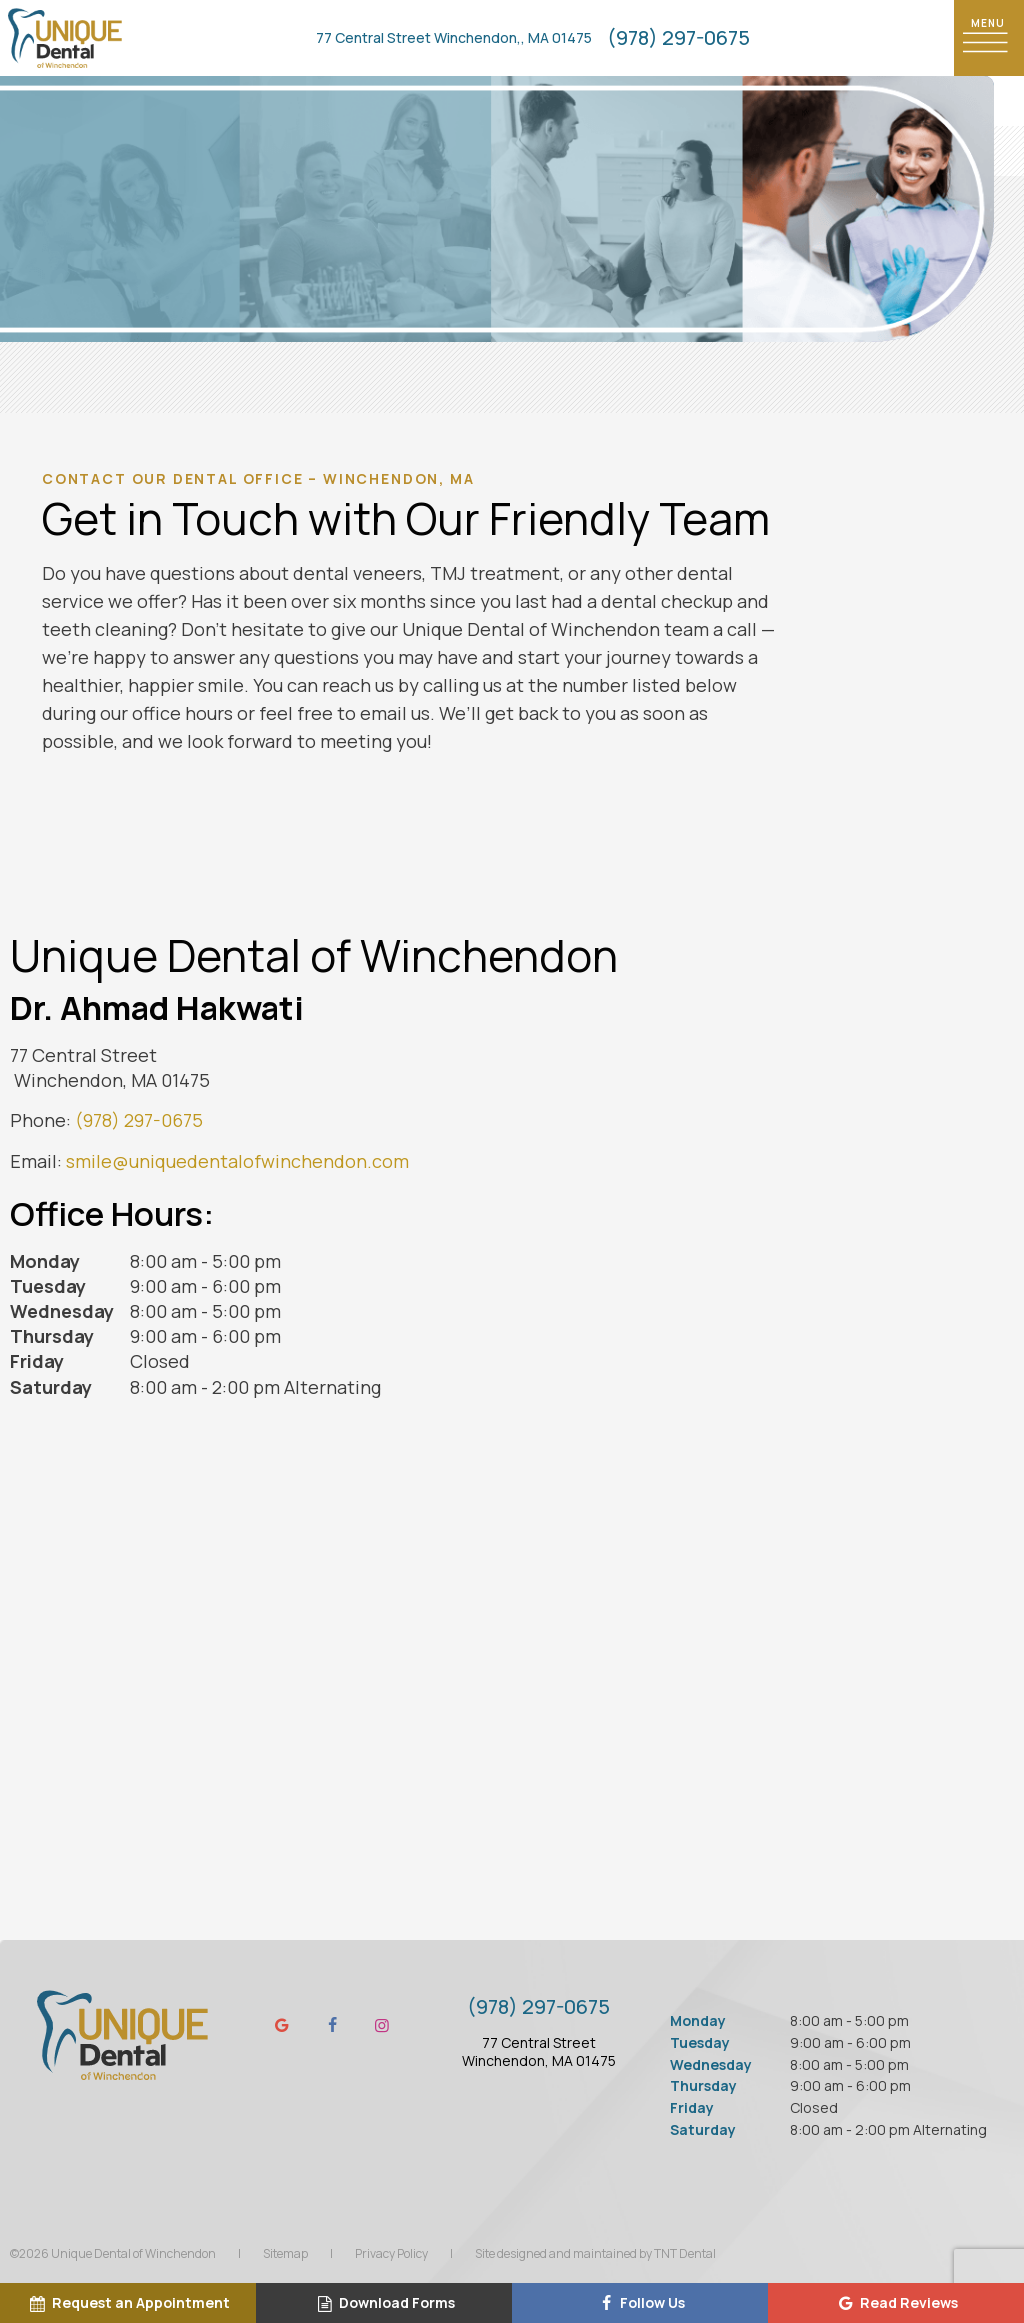 This screenshot has width=1024, height=2323. Describe the element at coordinates (45, 1261) in the screenshot. I see `Monday` at that location.